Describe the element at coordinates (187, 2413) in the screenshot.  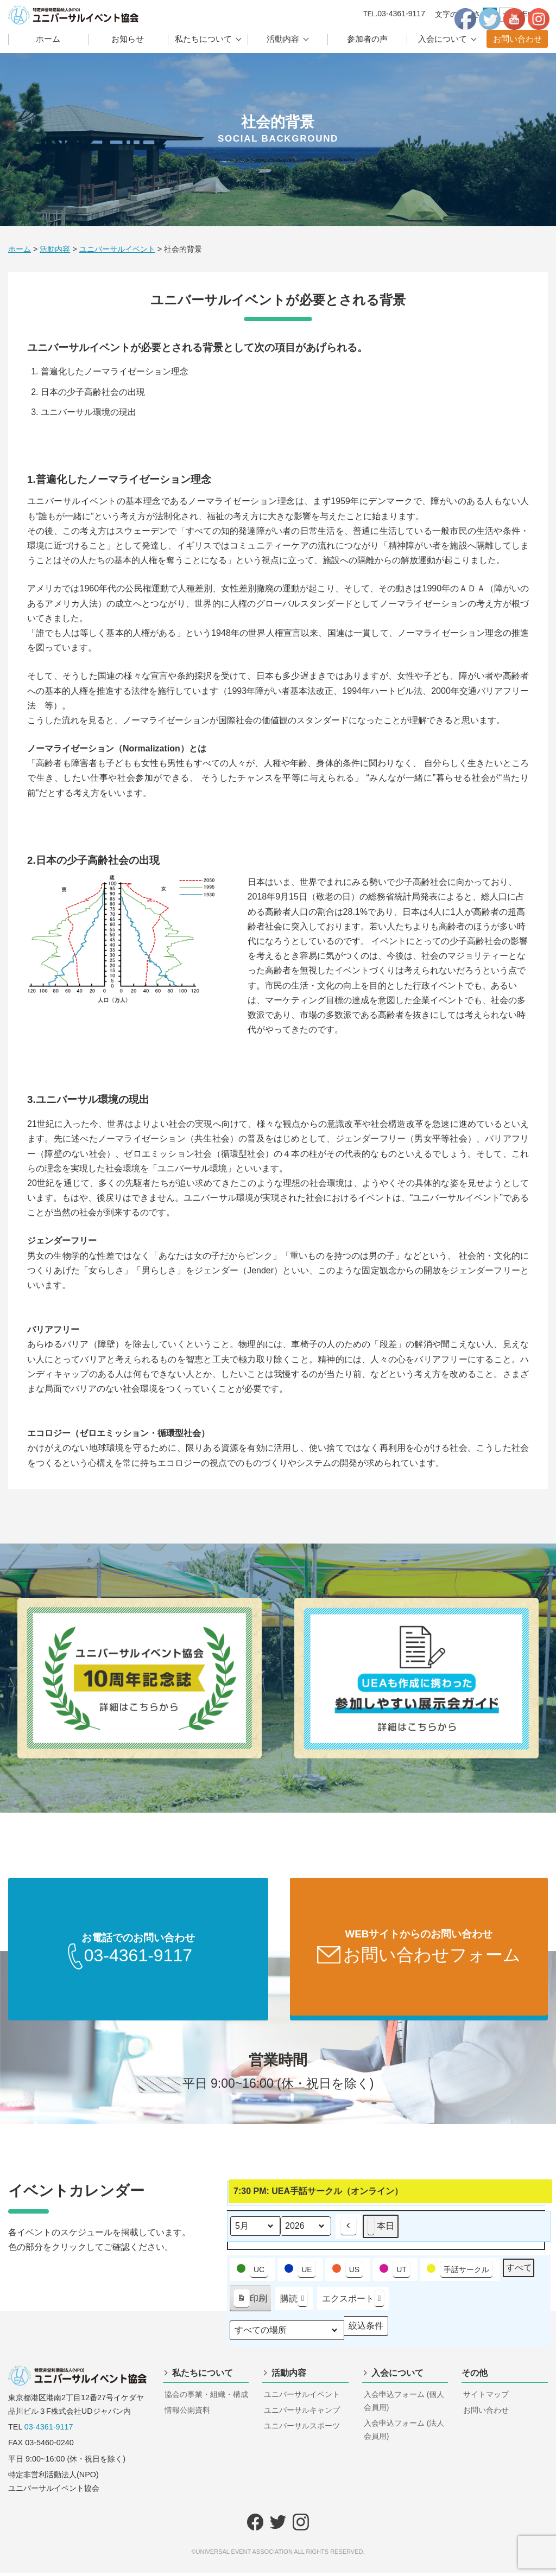
I see `情報公開資料` at that location.